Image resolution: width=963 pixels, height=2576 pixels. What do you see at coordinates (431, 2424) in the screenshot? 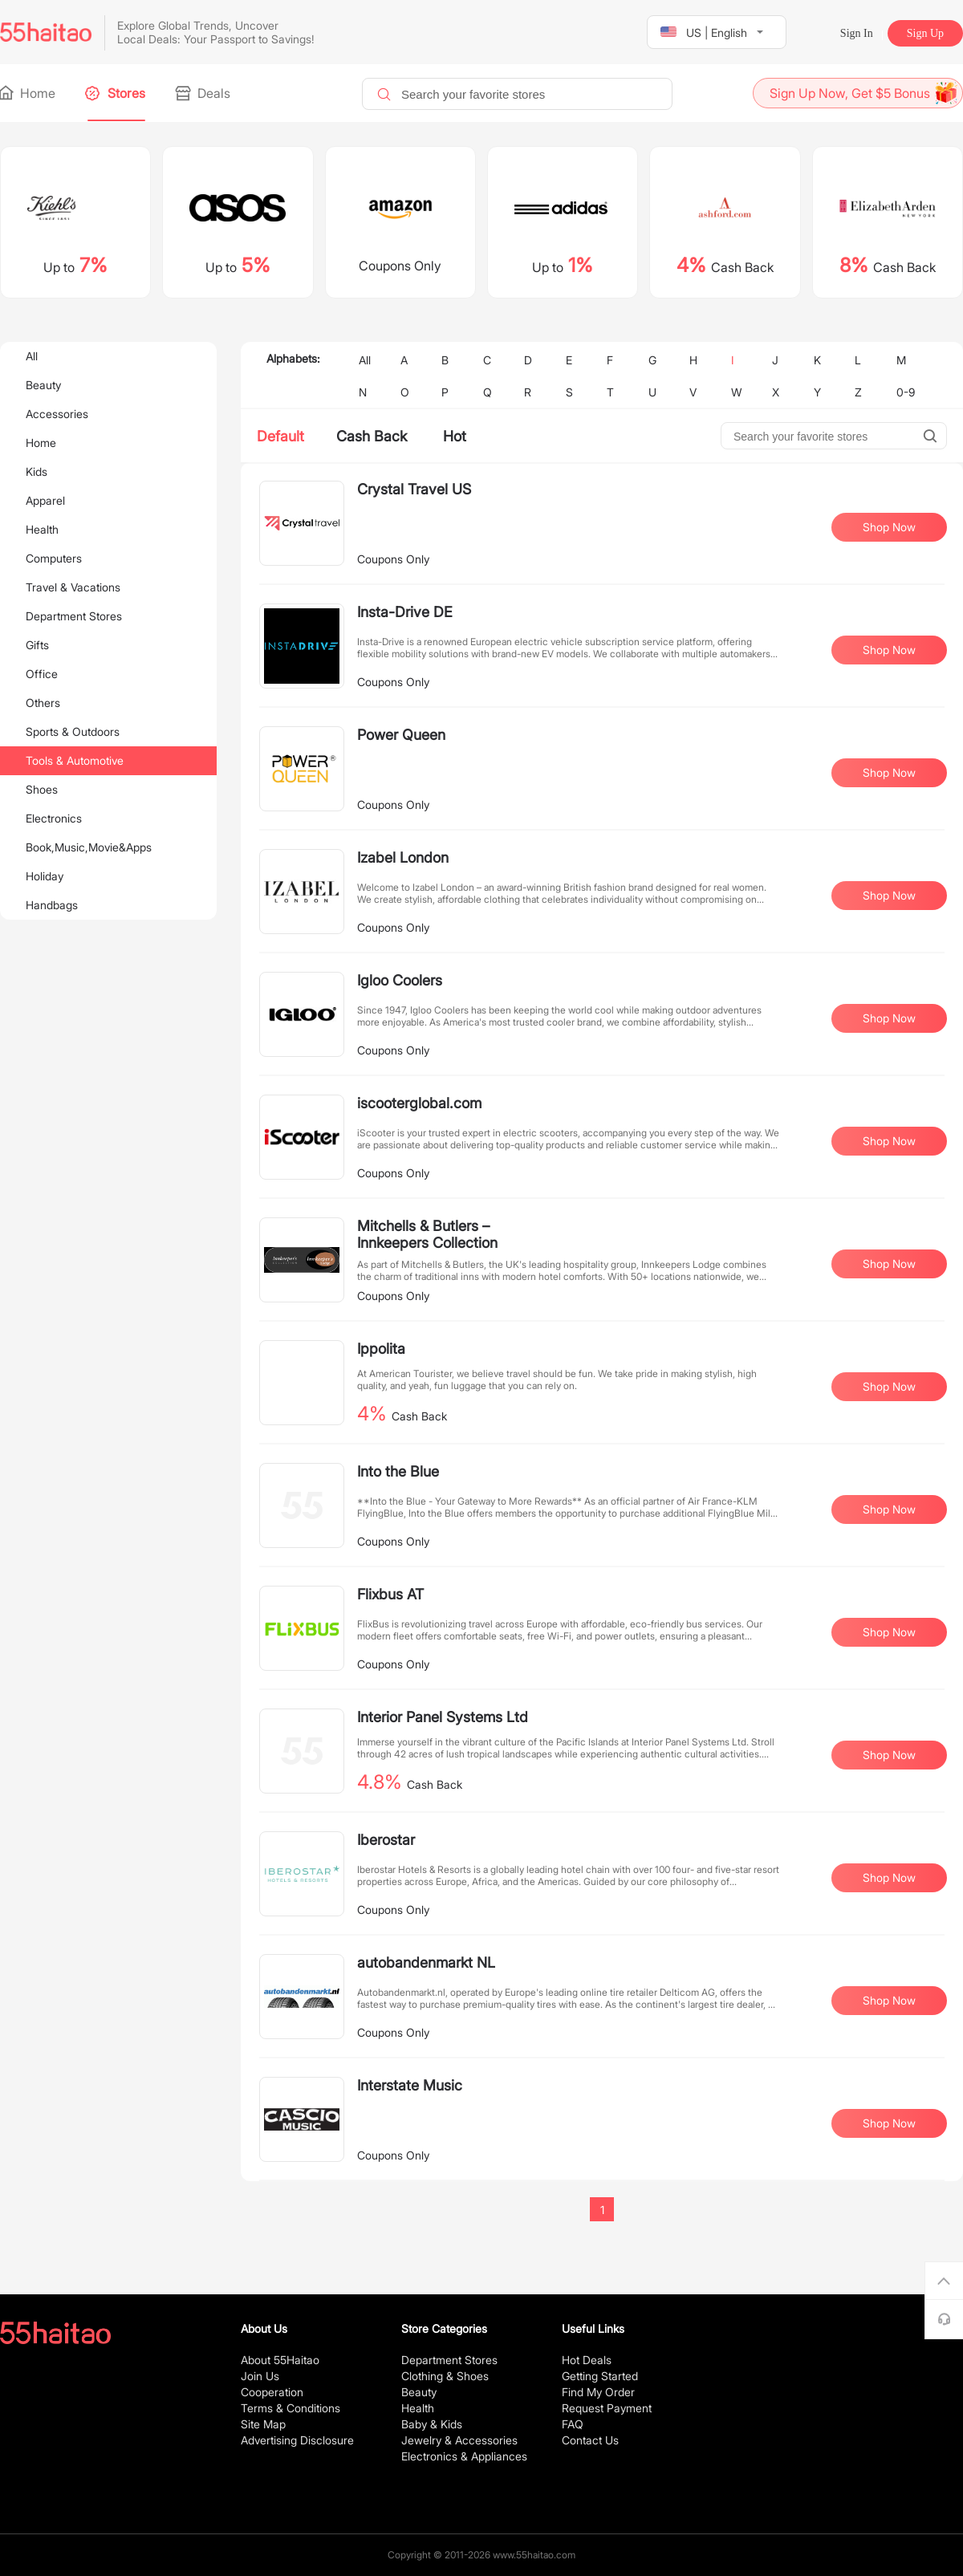
I see `Baby & Kids` at bounding box center [431, 2424].